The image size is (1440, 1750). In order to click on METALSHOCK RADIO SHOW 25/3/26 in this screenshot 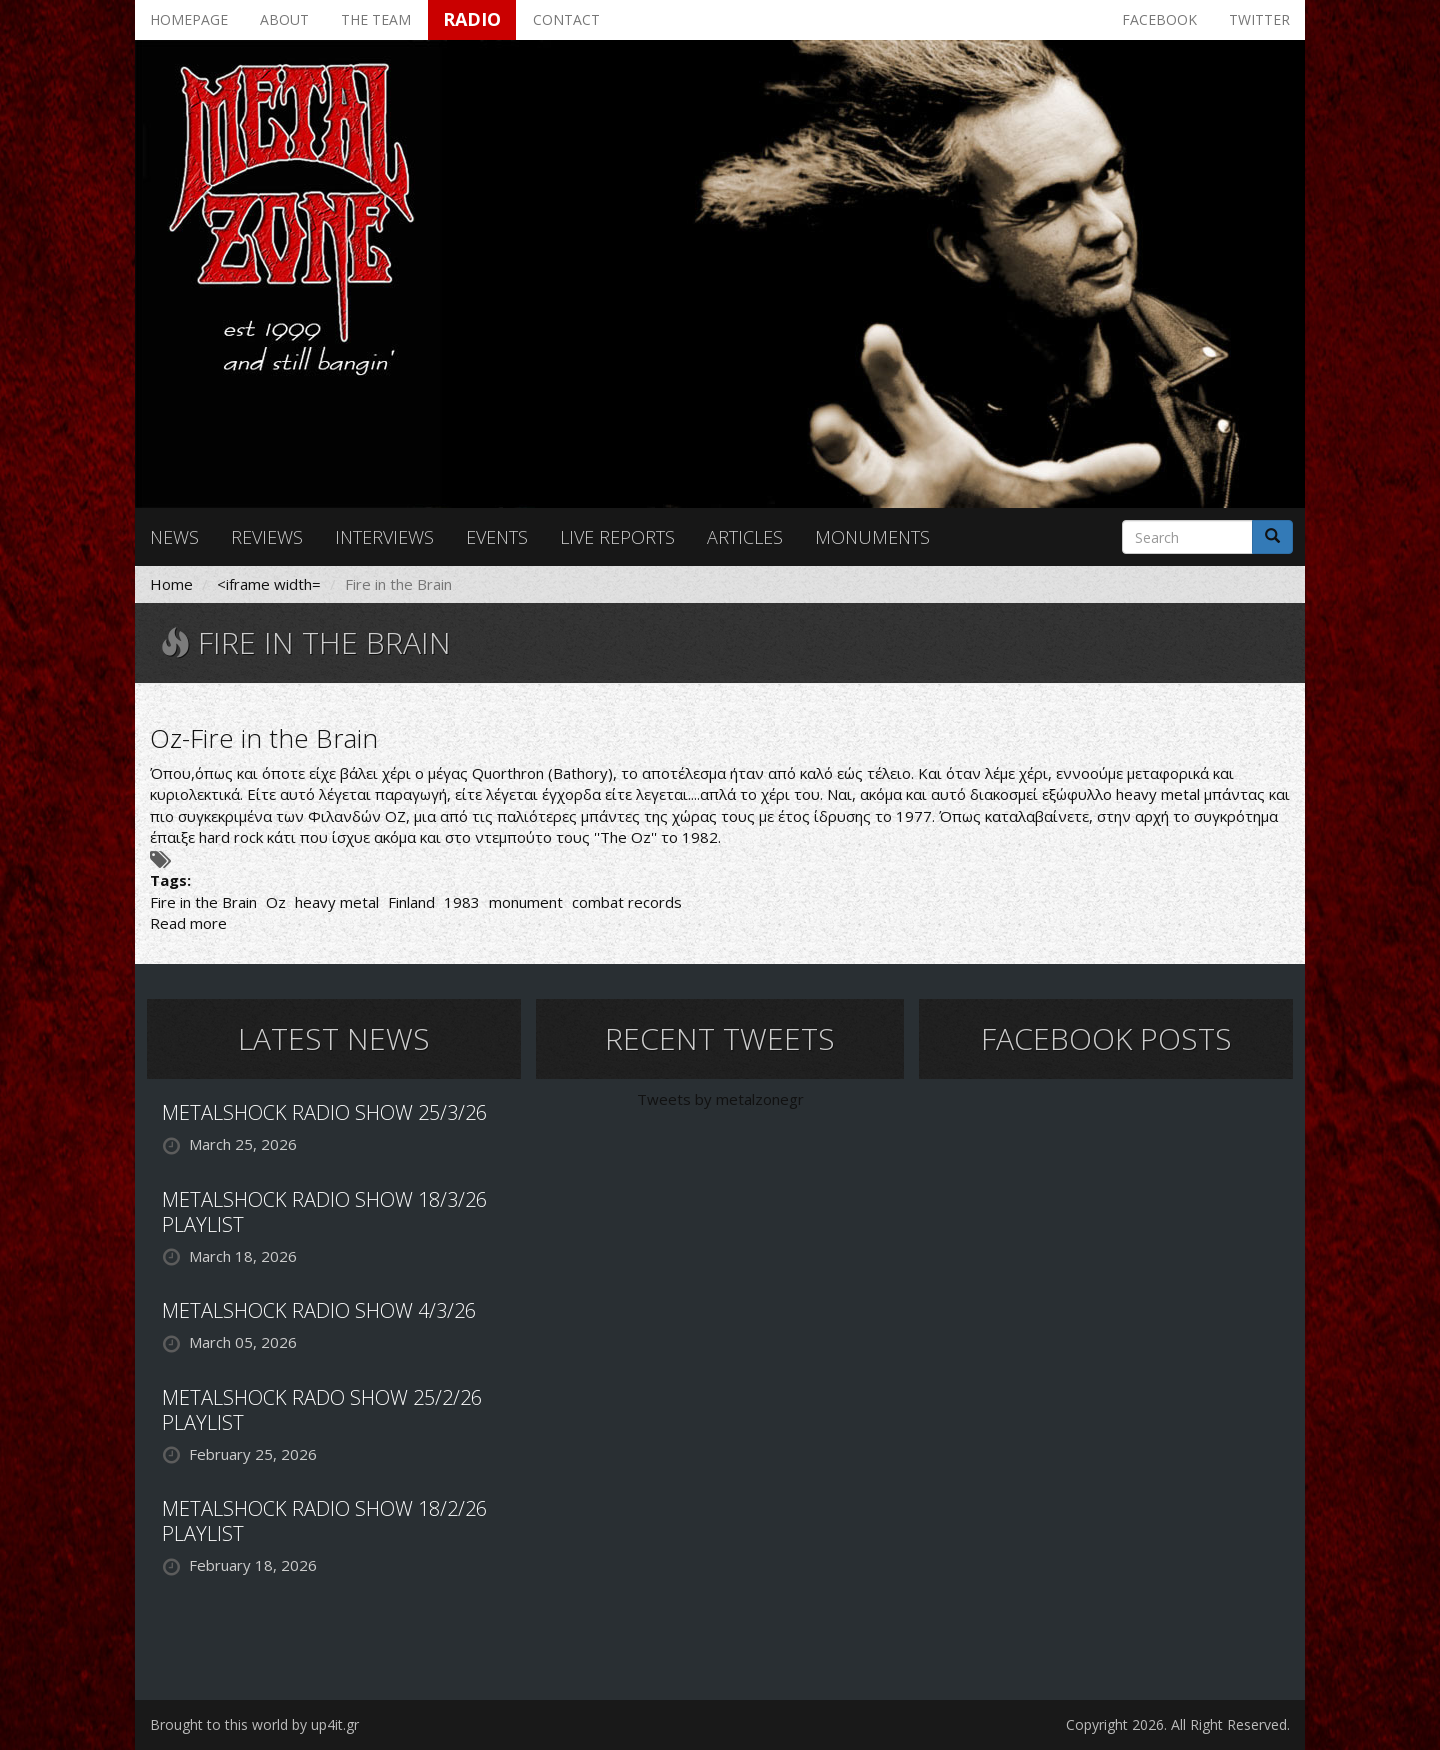, I will do `click(324, 1112)`.